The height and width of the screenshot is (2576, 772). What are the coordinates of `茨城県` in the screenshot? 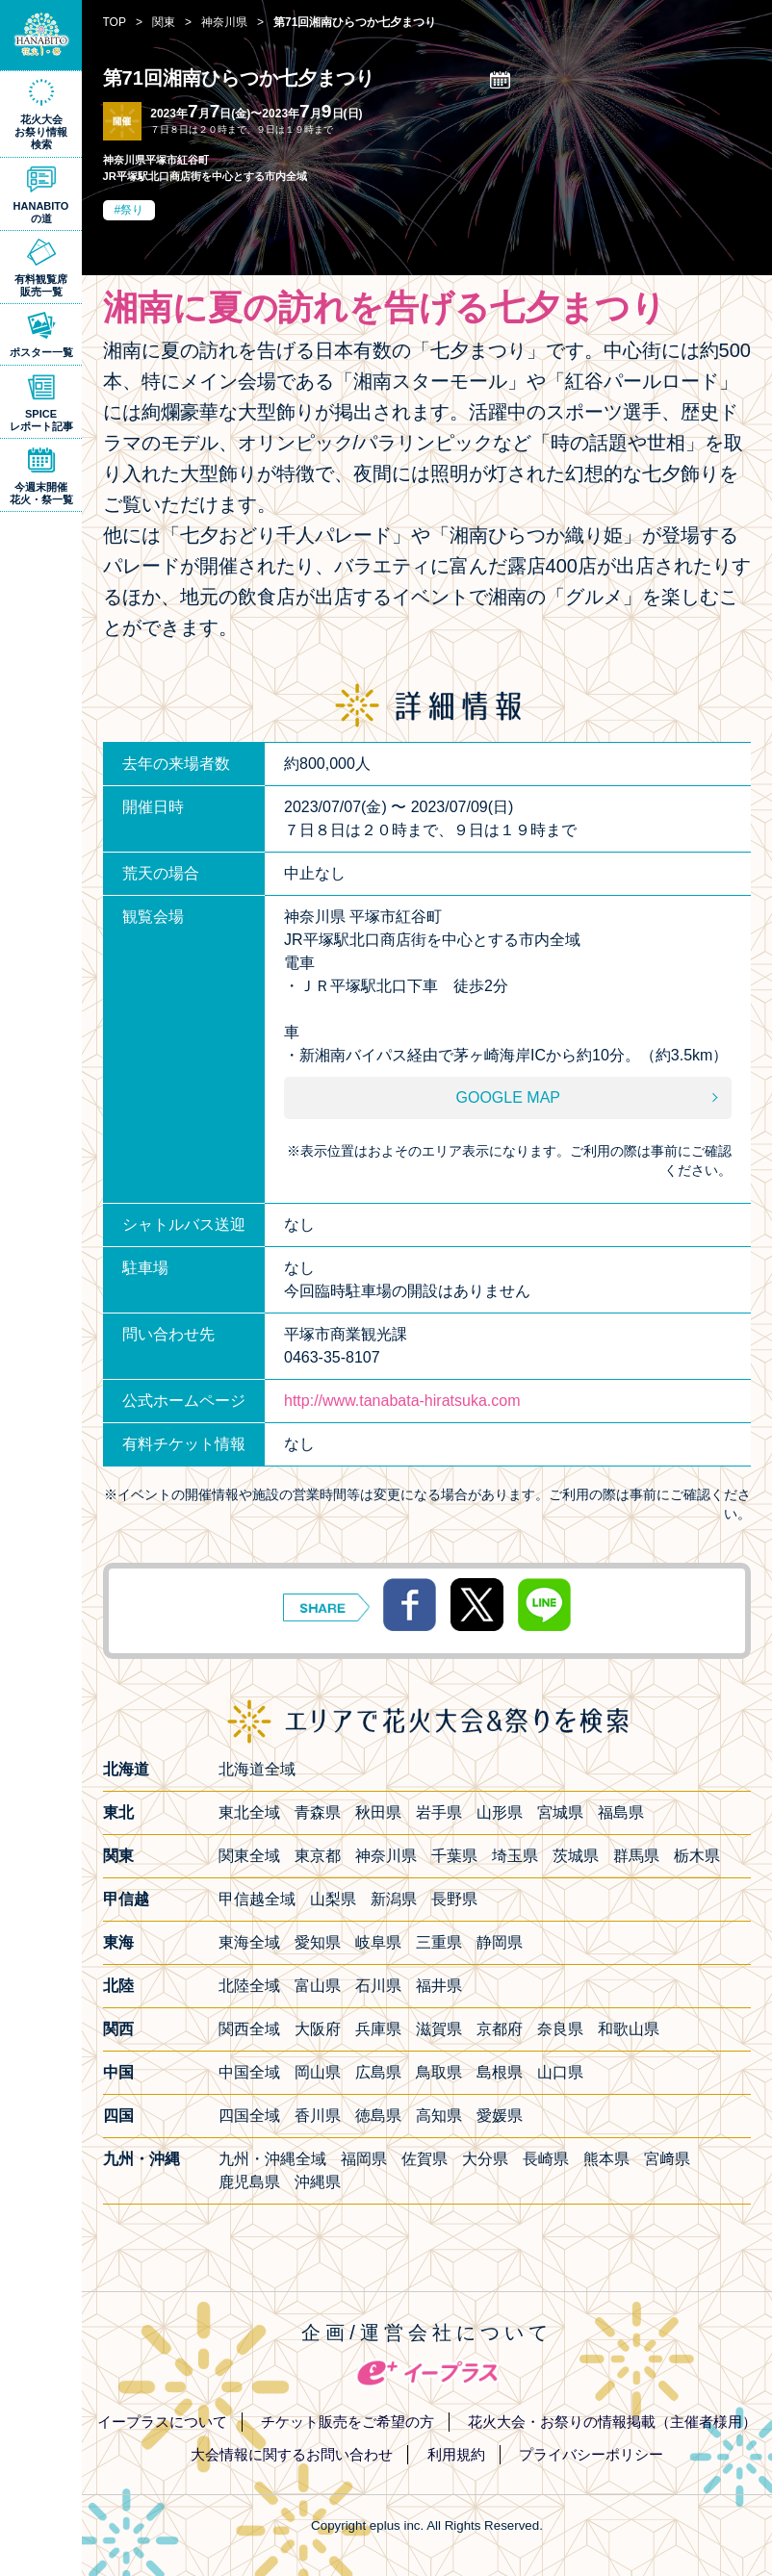 It's located at (576, 1856).